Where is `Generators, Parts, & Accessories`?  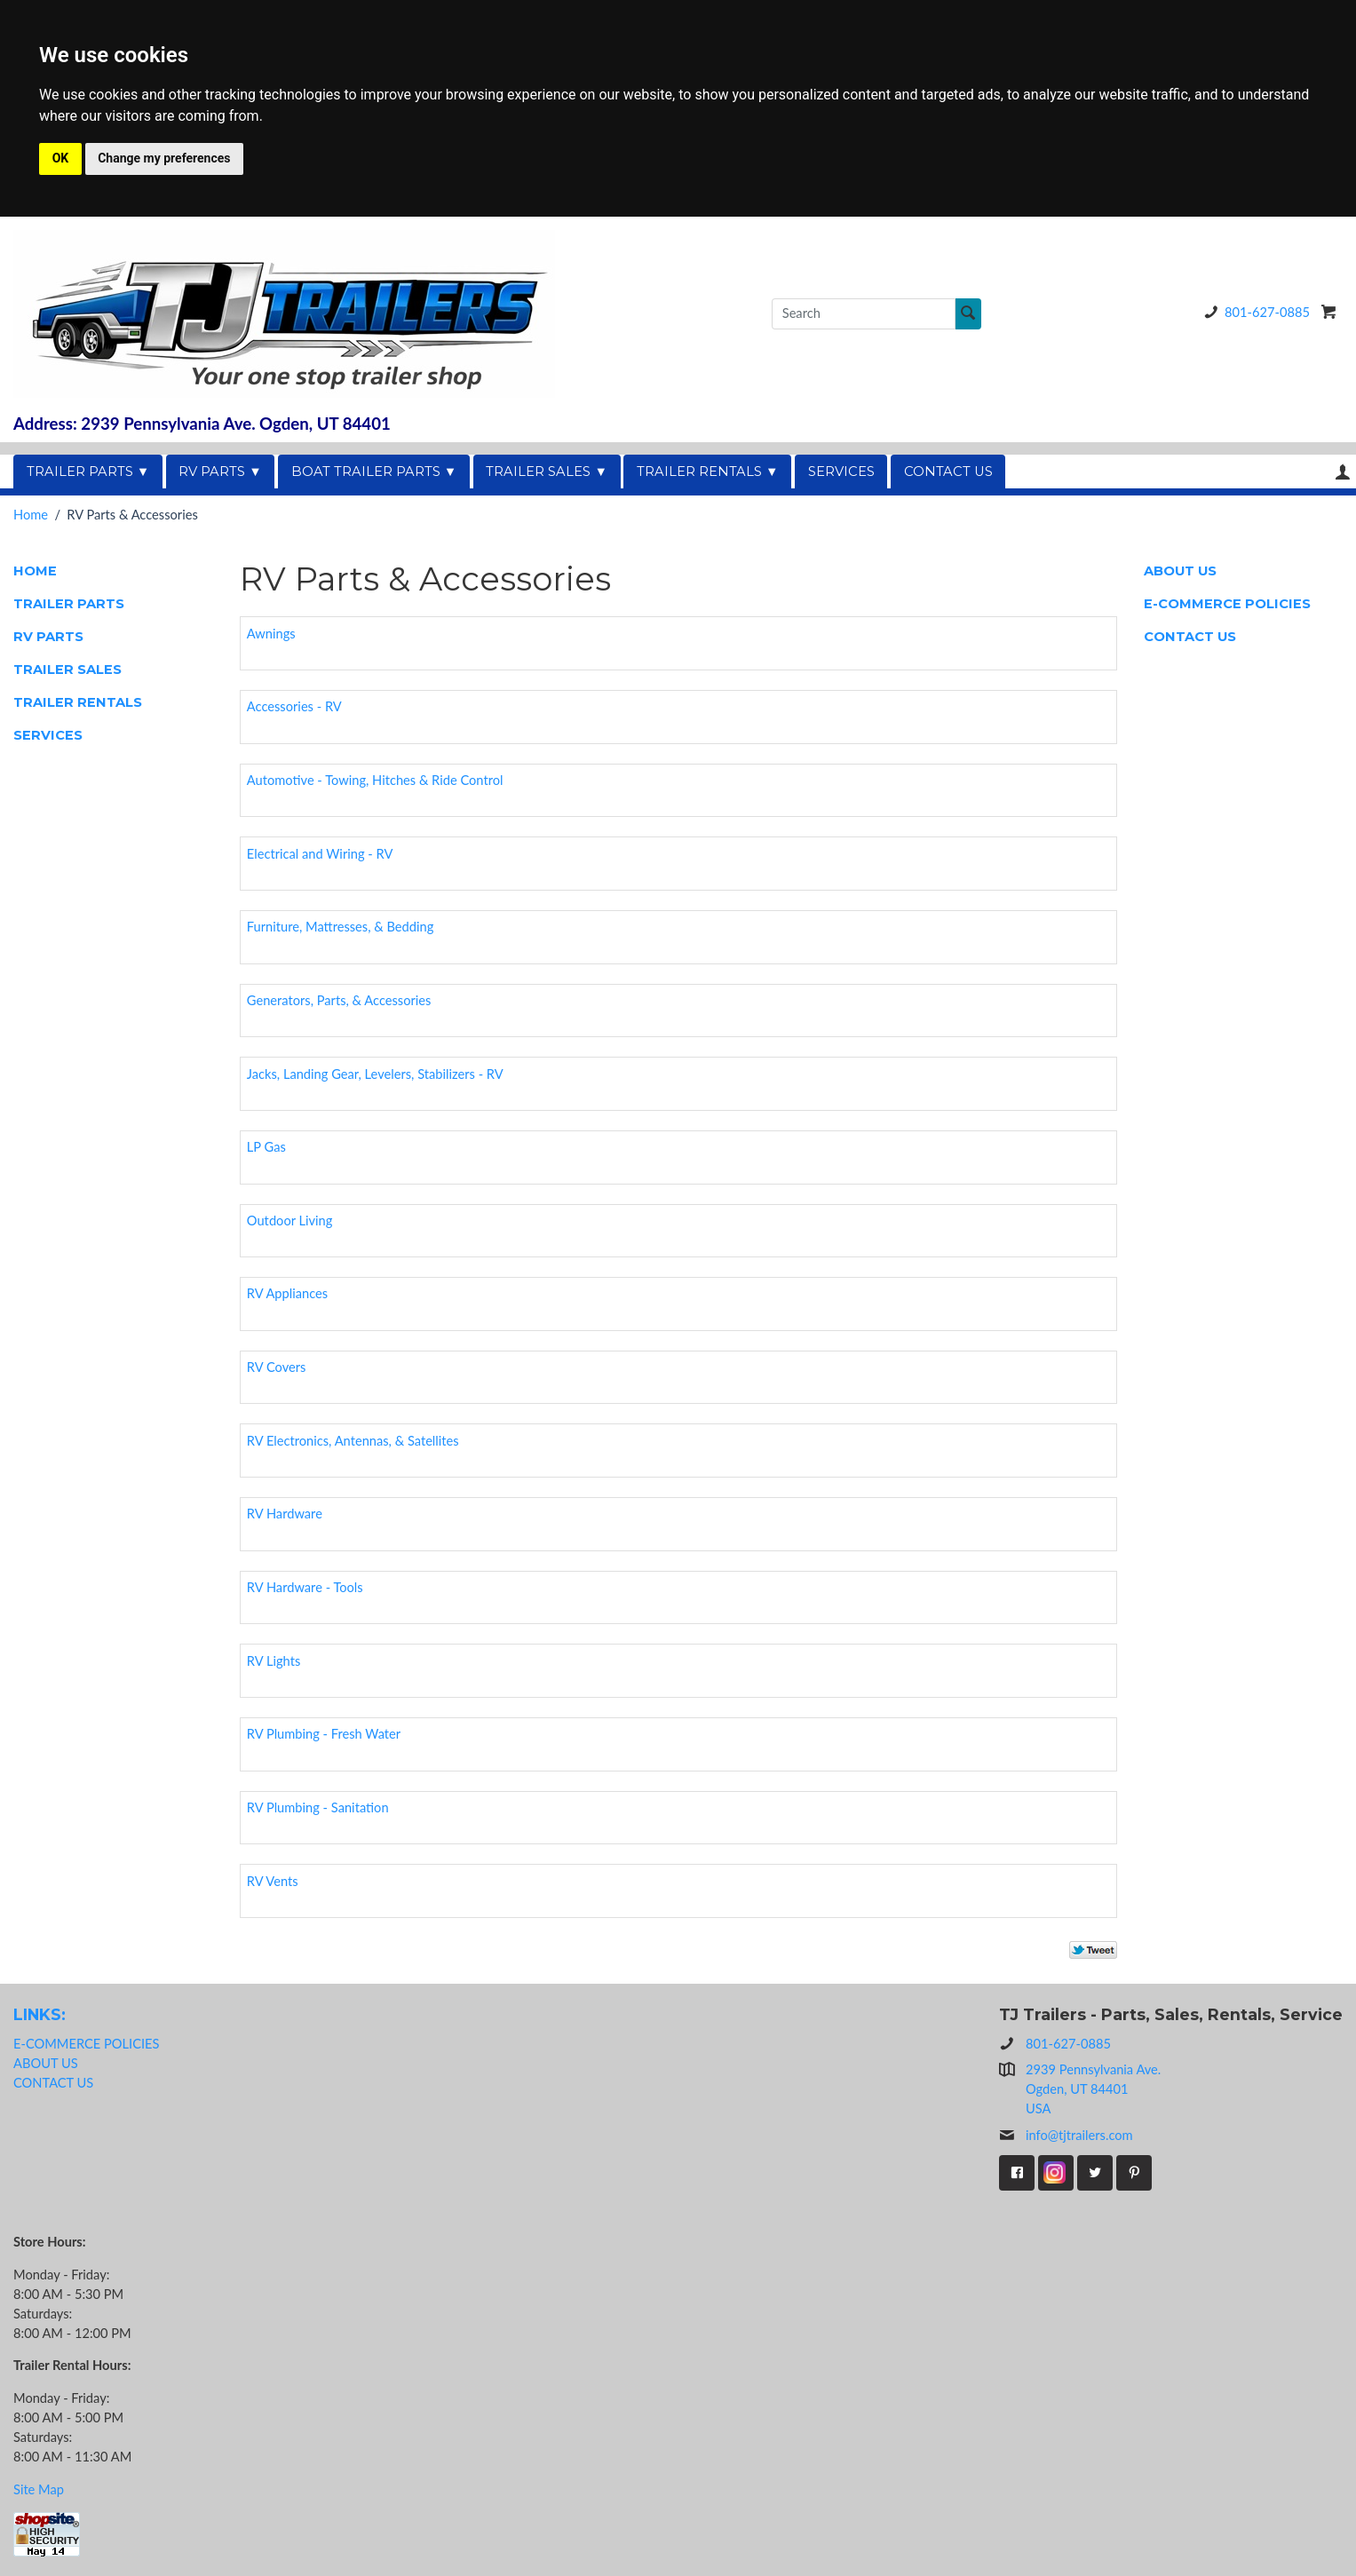 Generators, Parts, & Accessories is located at coordinates (339, 1000).